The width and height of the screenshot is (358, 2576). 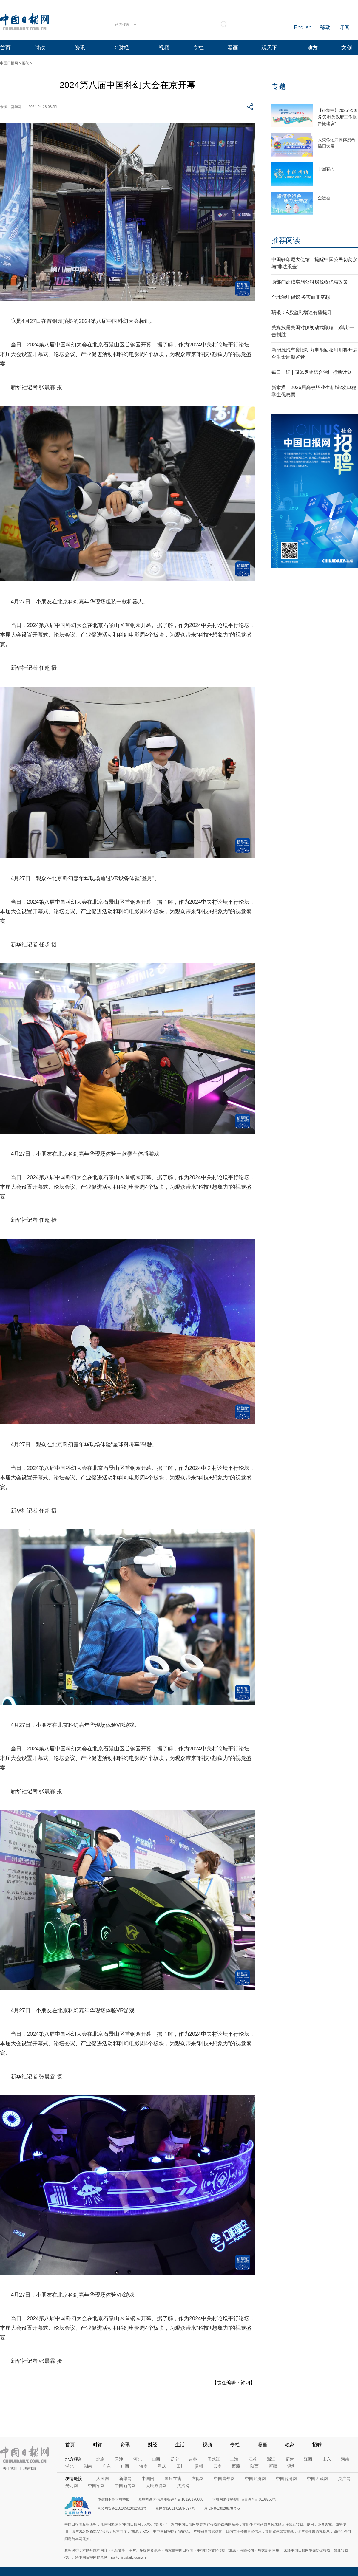 What do you see at coordinates (224, 2478) in the screenshot?
I see `中国青年网` at bounding box center [224, 2478].